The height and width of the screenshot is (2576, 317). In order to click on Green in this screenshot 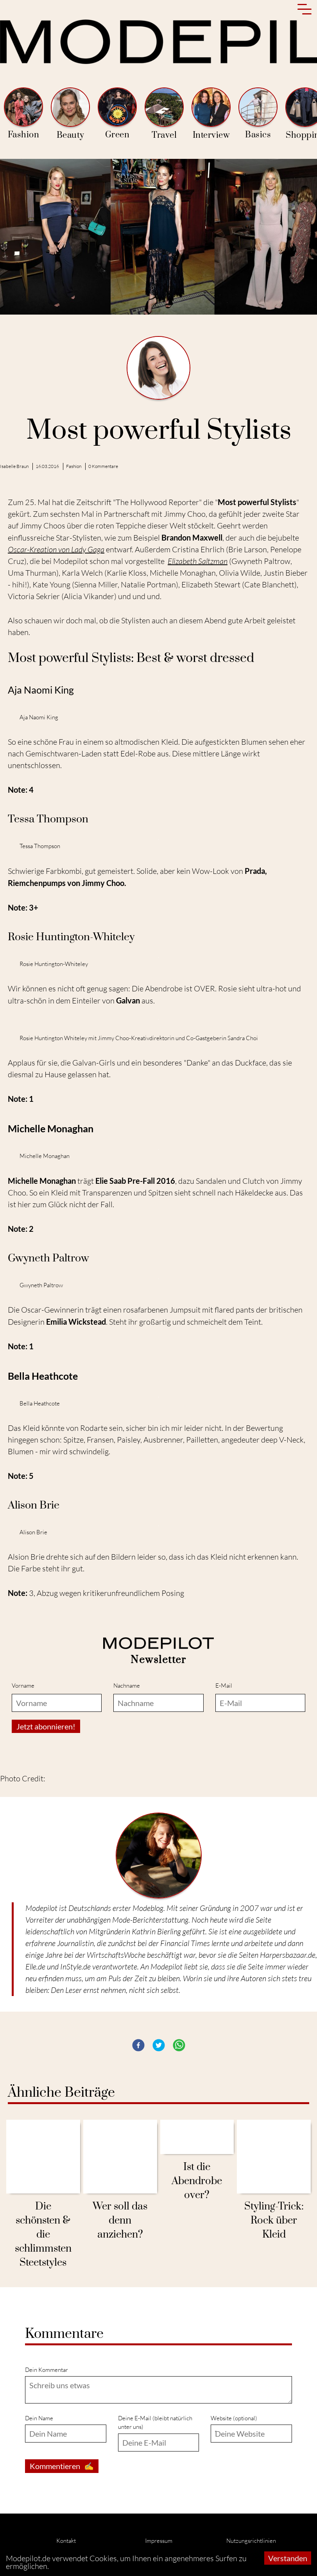, I will do `click(117, 113)`.